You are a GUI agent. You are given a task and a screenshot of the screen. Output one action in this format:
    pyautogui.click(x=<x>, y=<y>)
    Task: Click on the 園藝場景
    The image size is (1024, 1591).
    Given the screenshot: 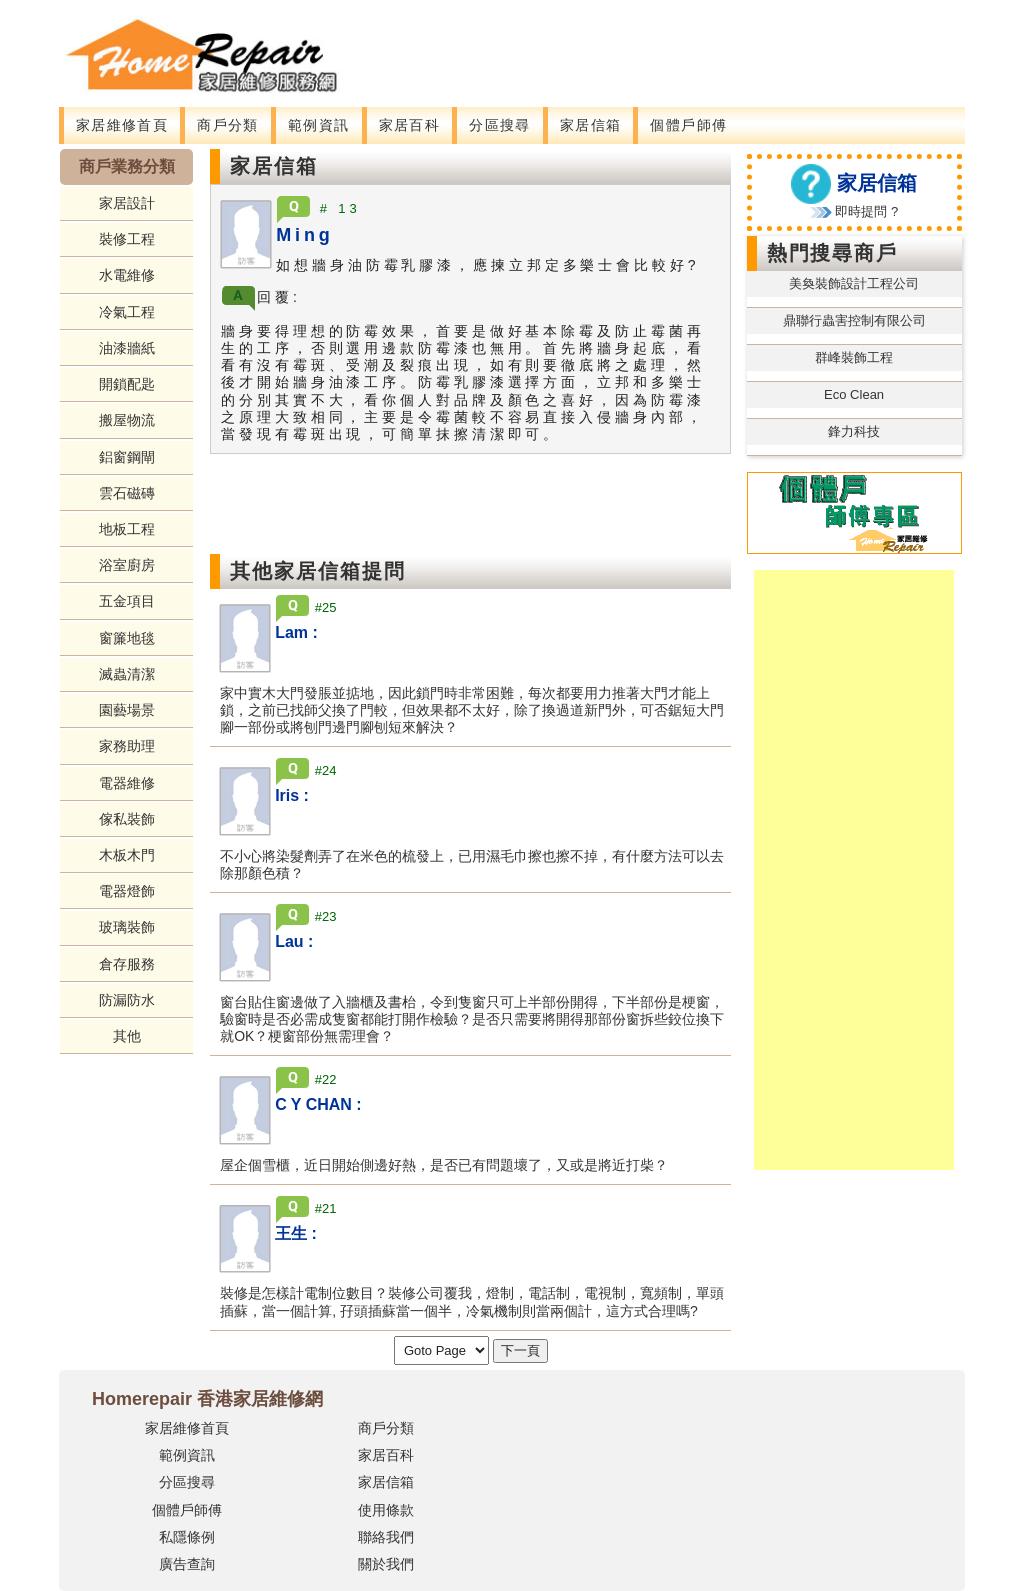 What is the action you would take?
    pyautogui.click(x=127, y=710)
    